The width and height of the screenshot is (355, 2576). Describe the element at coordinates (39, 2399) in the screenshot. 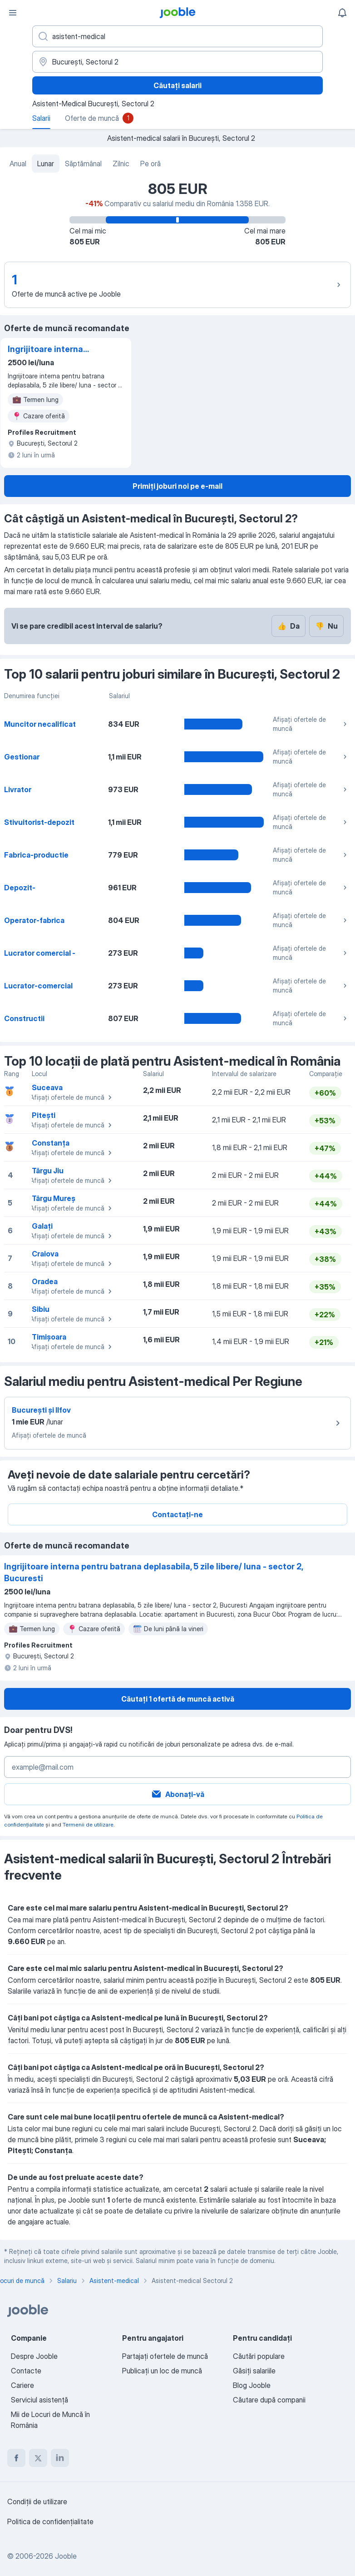

I see `Serviciul asistență` at that location.